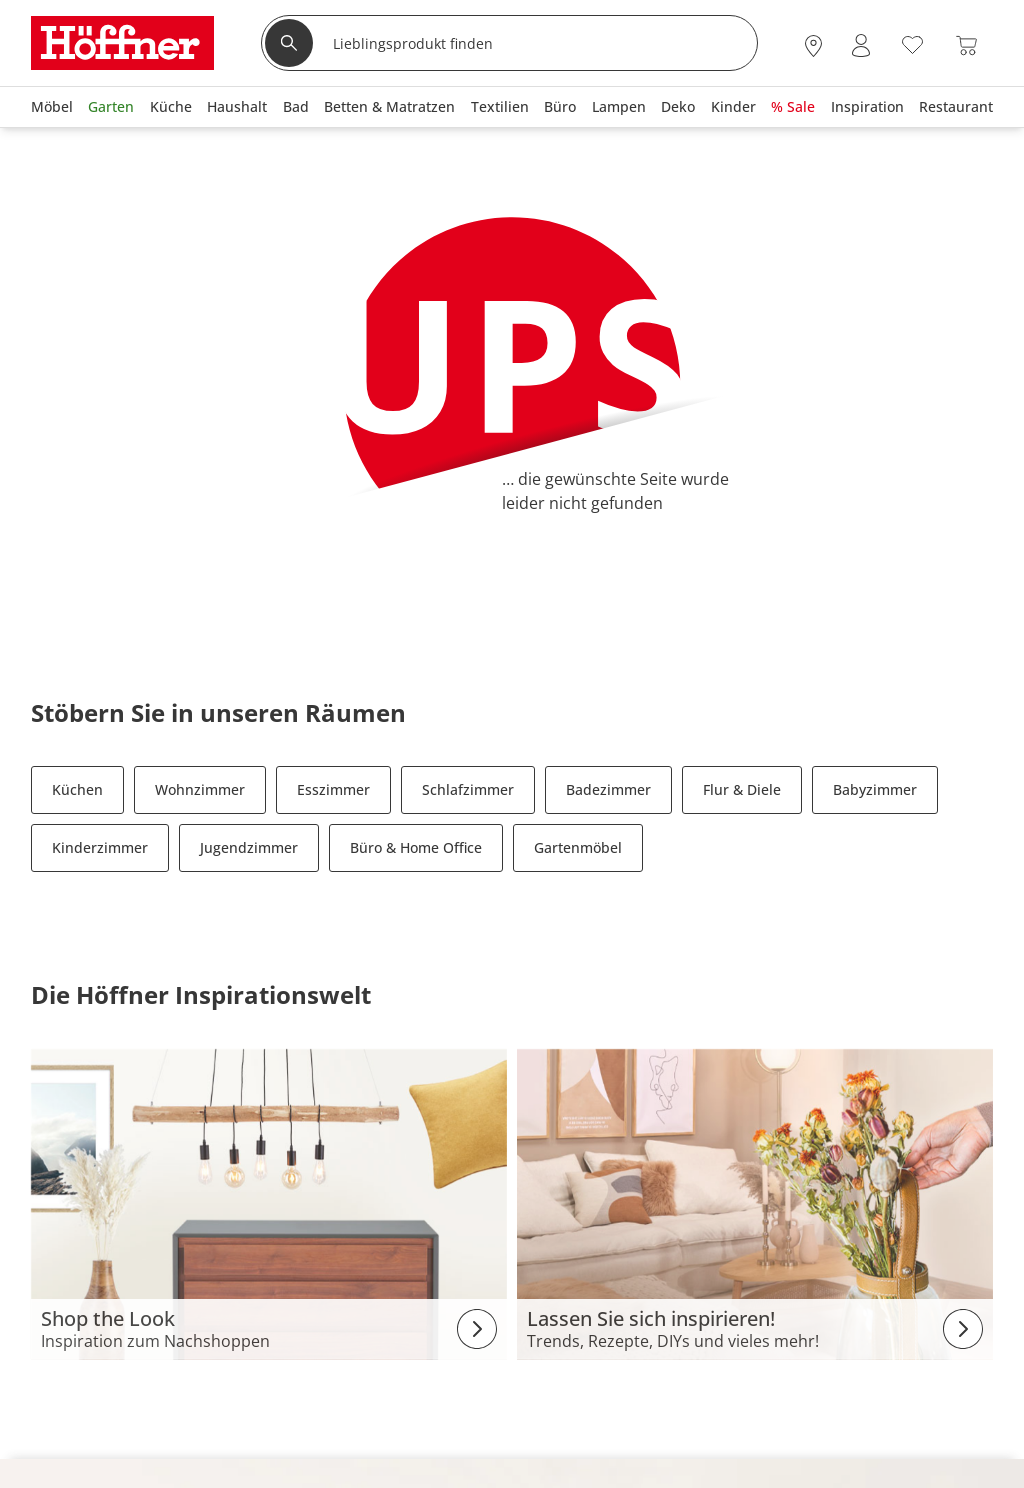  Describe the element at coordinates (875, 789) in the screenshot. I see `Babyzimmer` at that location.